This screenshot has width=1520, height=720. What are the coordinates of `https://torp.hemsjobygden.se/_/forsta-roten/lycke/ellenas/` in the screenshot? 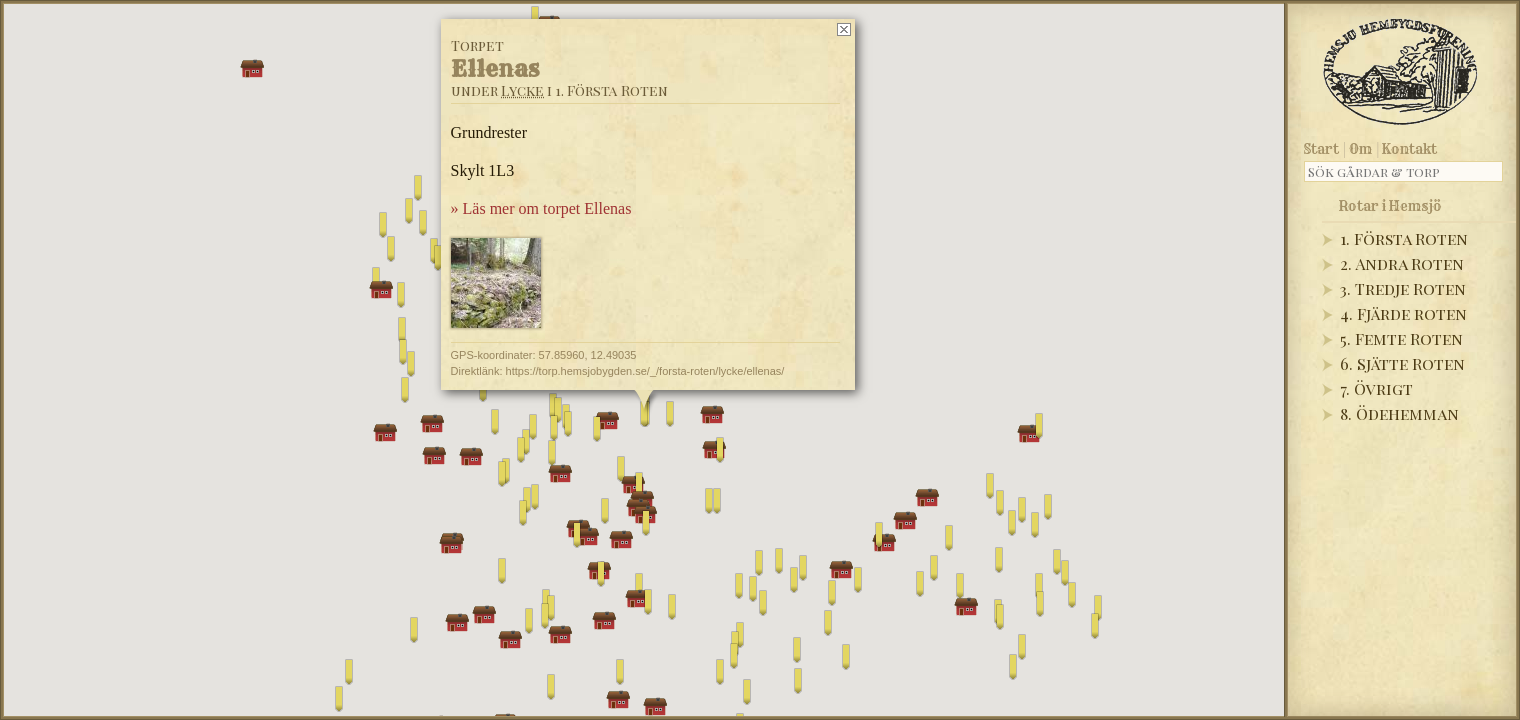 It's located at (645, 371).